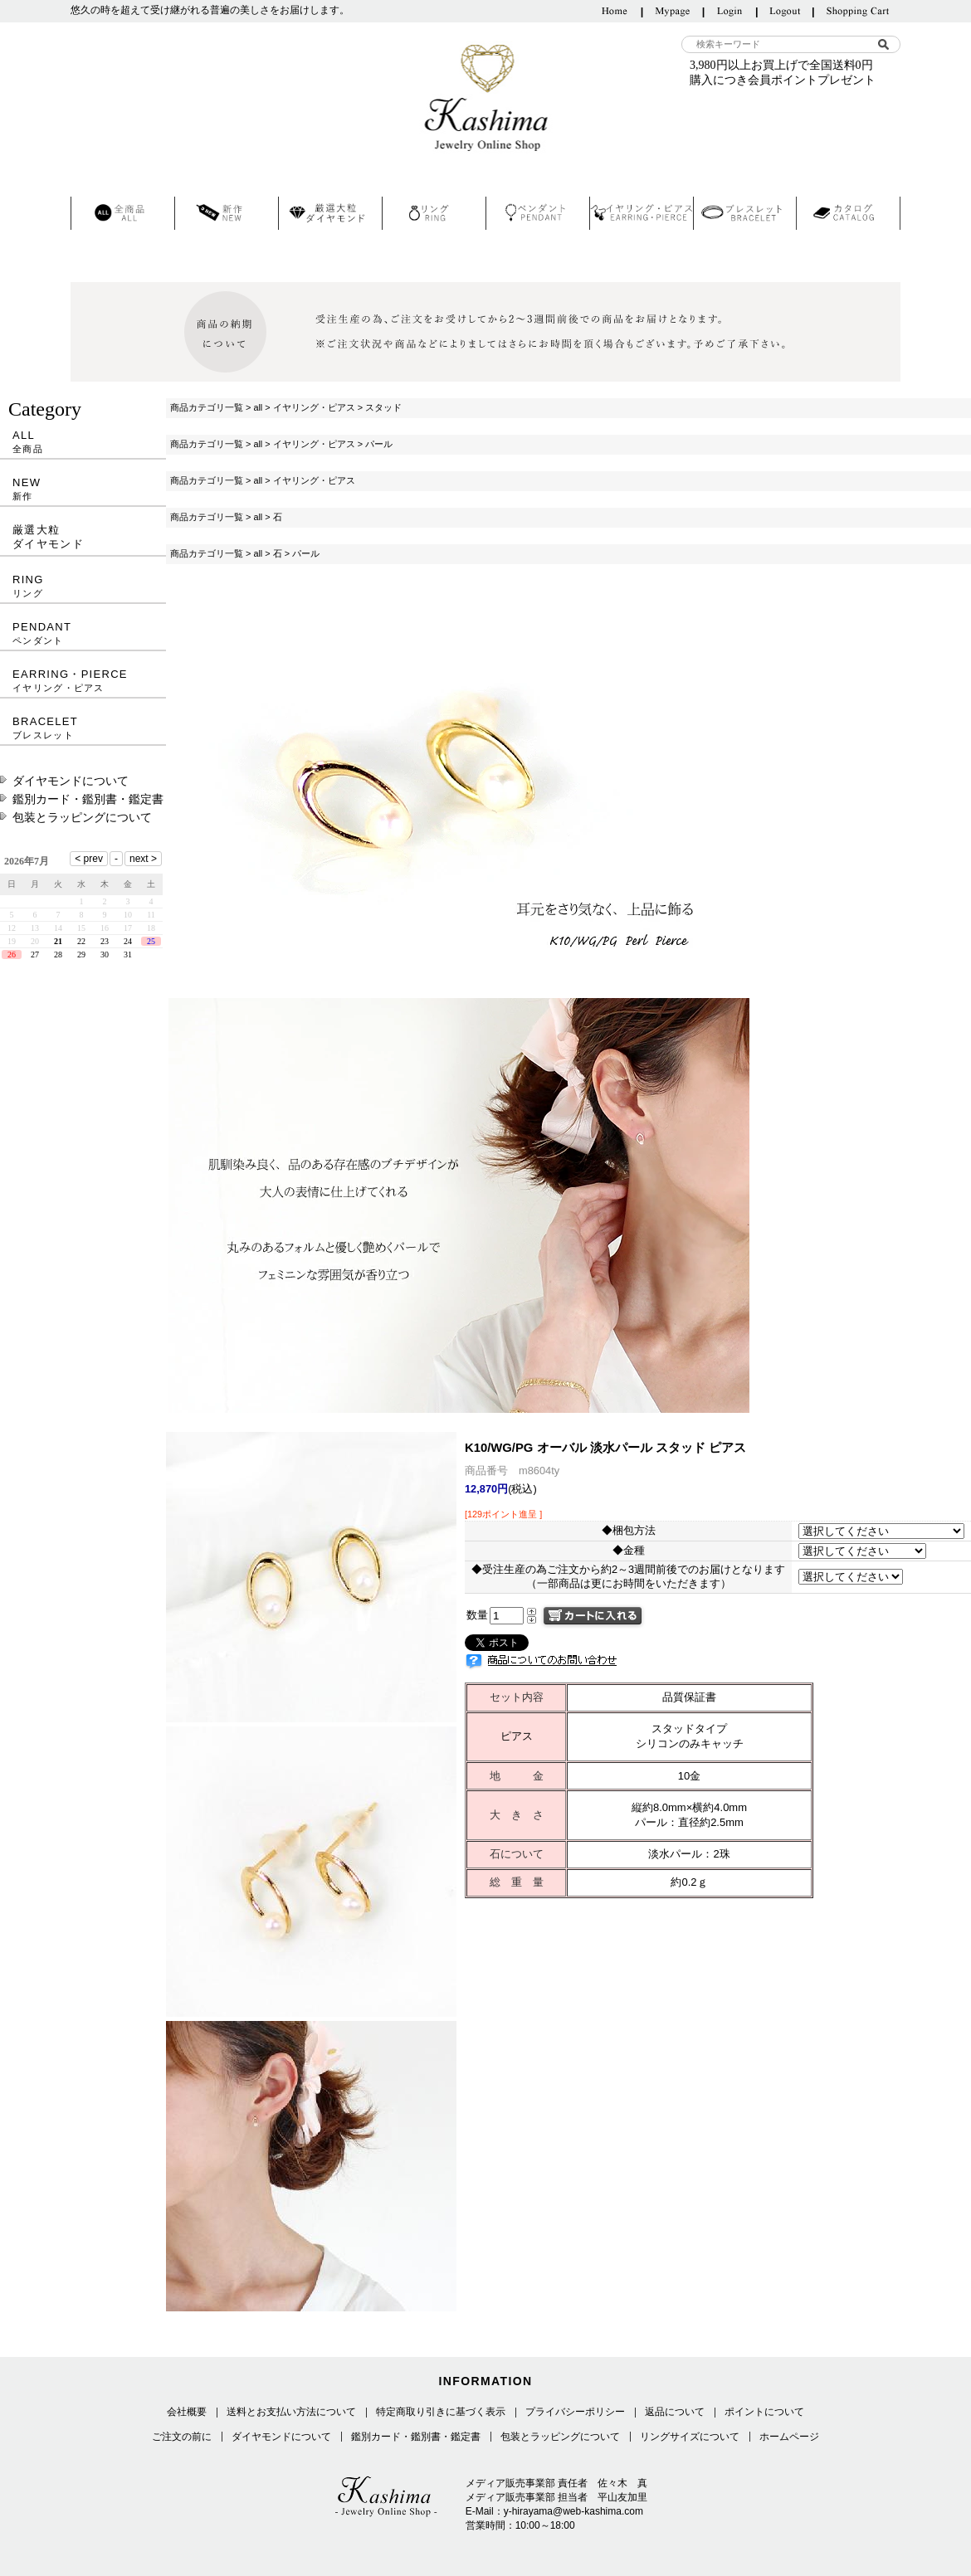 The image size is (971, 2576). What do you see at coordinates (764, 2412) in the screenshot?
I see `ポイントについて` at bounding box center [764, 2412].